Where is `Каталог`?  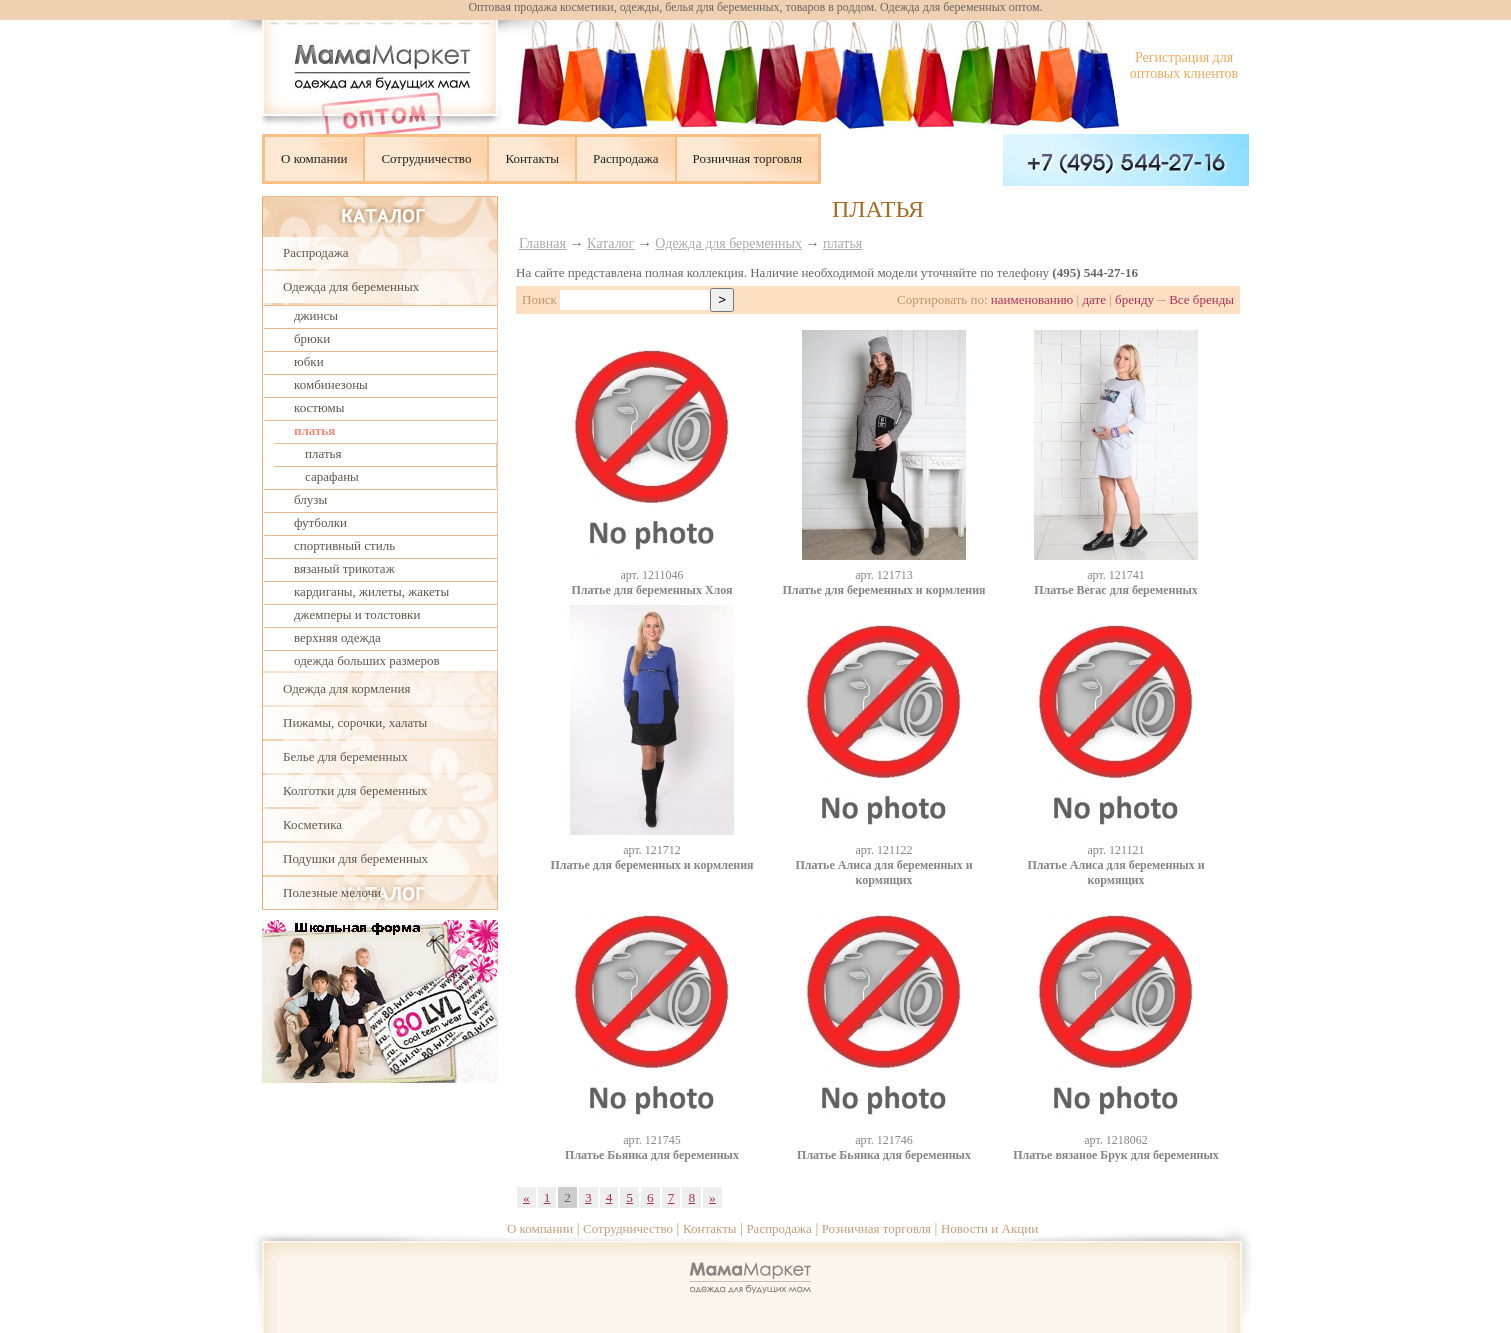
Каталог is located at coordinates (610, 243).